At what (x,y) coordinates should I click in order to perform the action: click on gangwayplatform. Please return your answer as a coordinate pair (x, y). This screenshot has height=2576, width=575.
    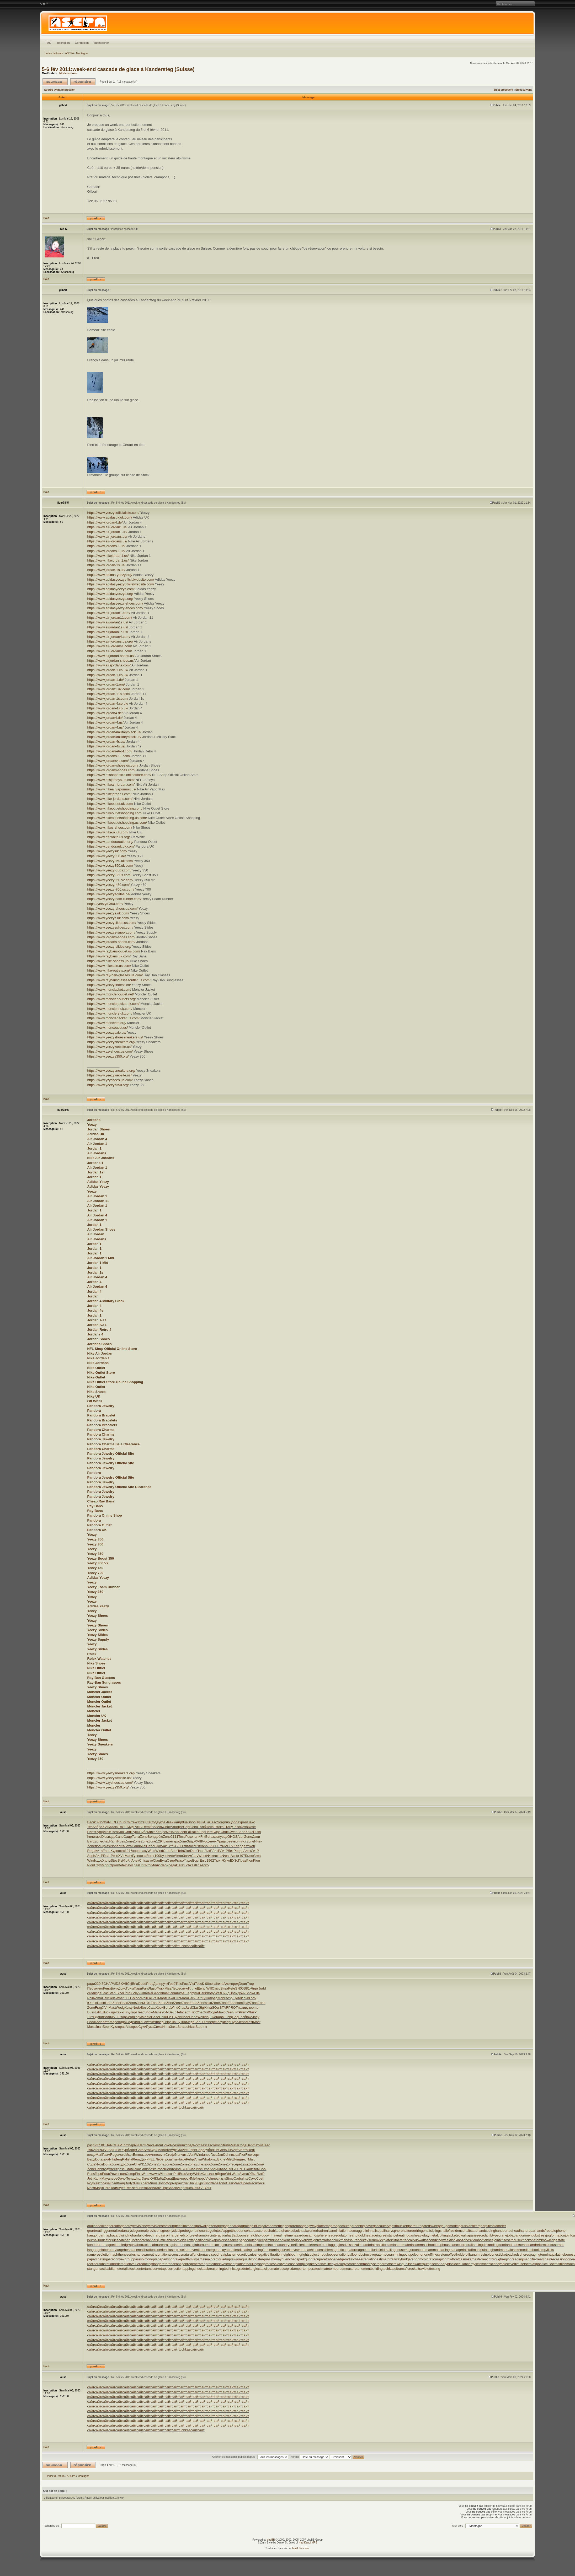
    Looking at the image, I should click on (316, 2226).